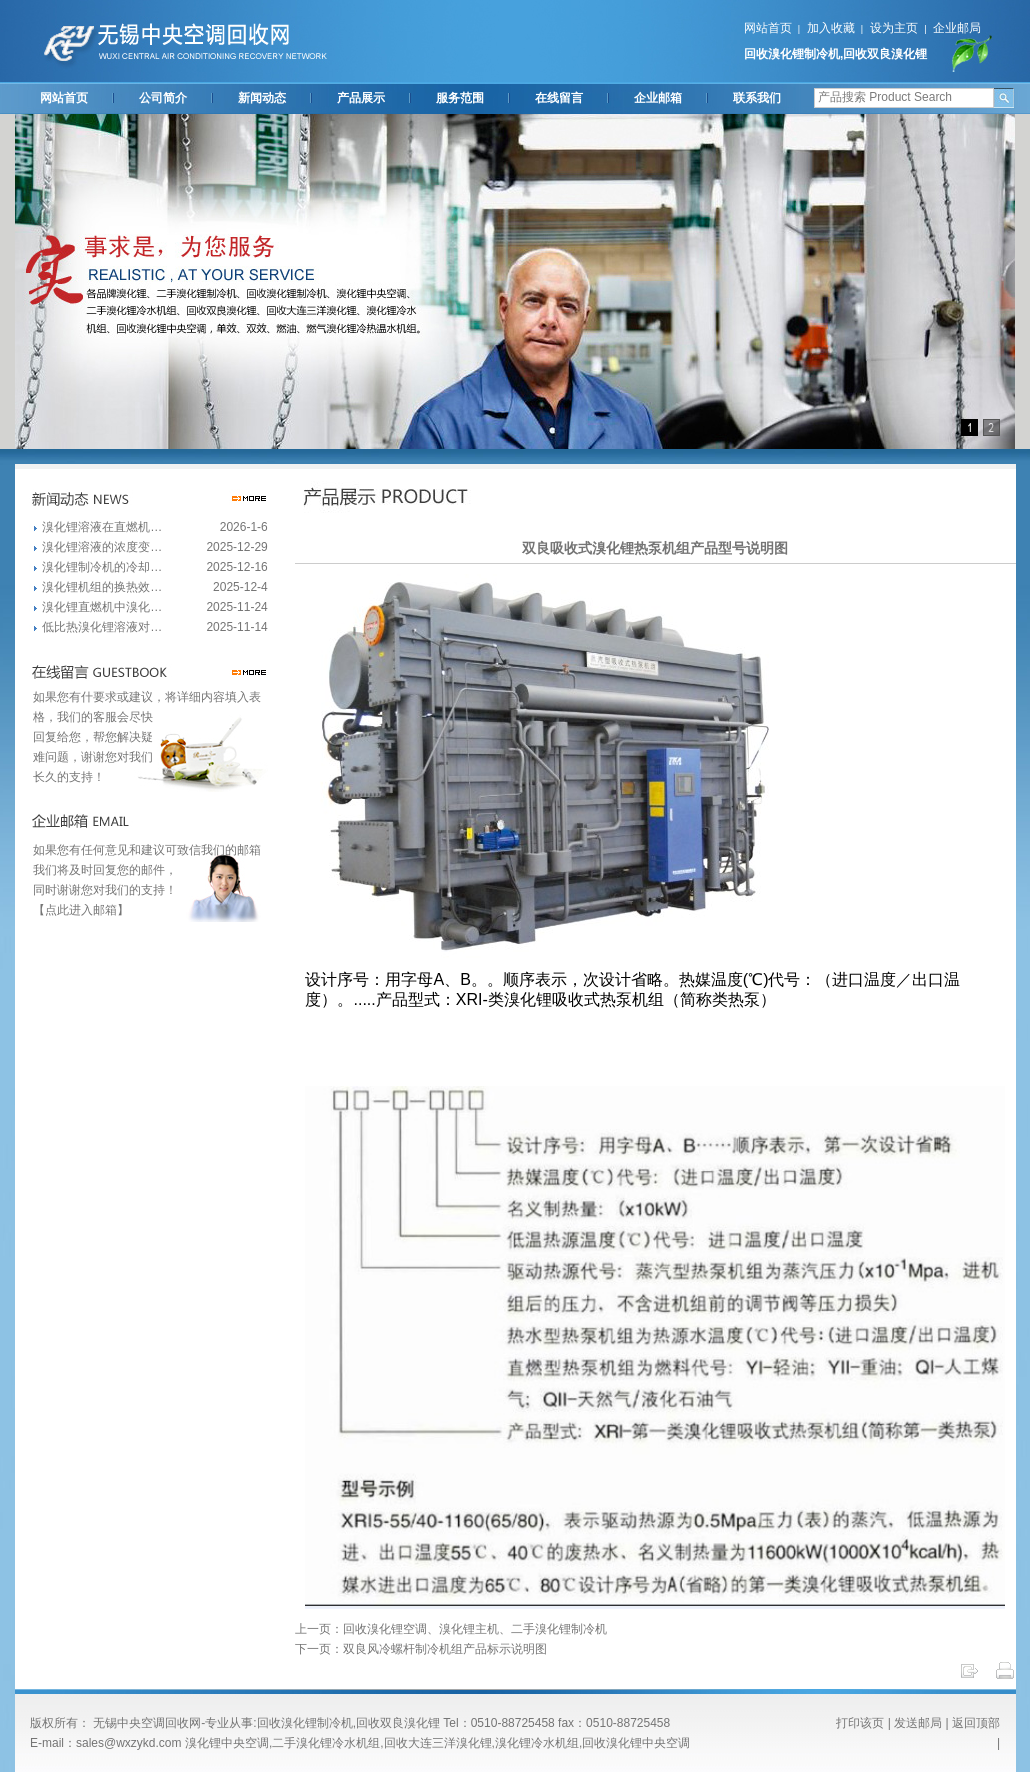  What do you see at coordinates (81, 910) in the screenshot?
I see `【点此进入邮箱】` at bounding box center [81, 910].